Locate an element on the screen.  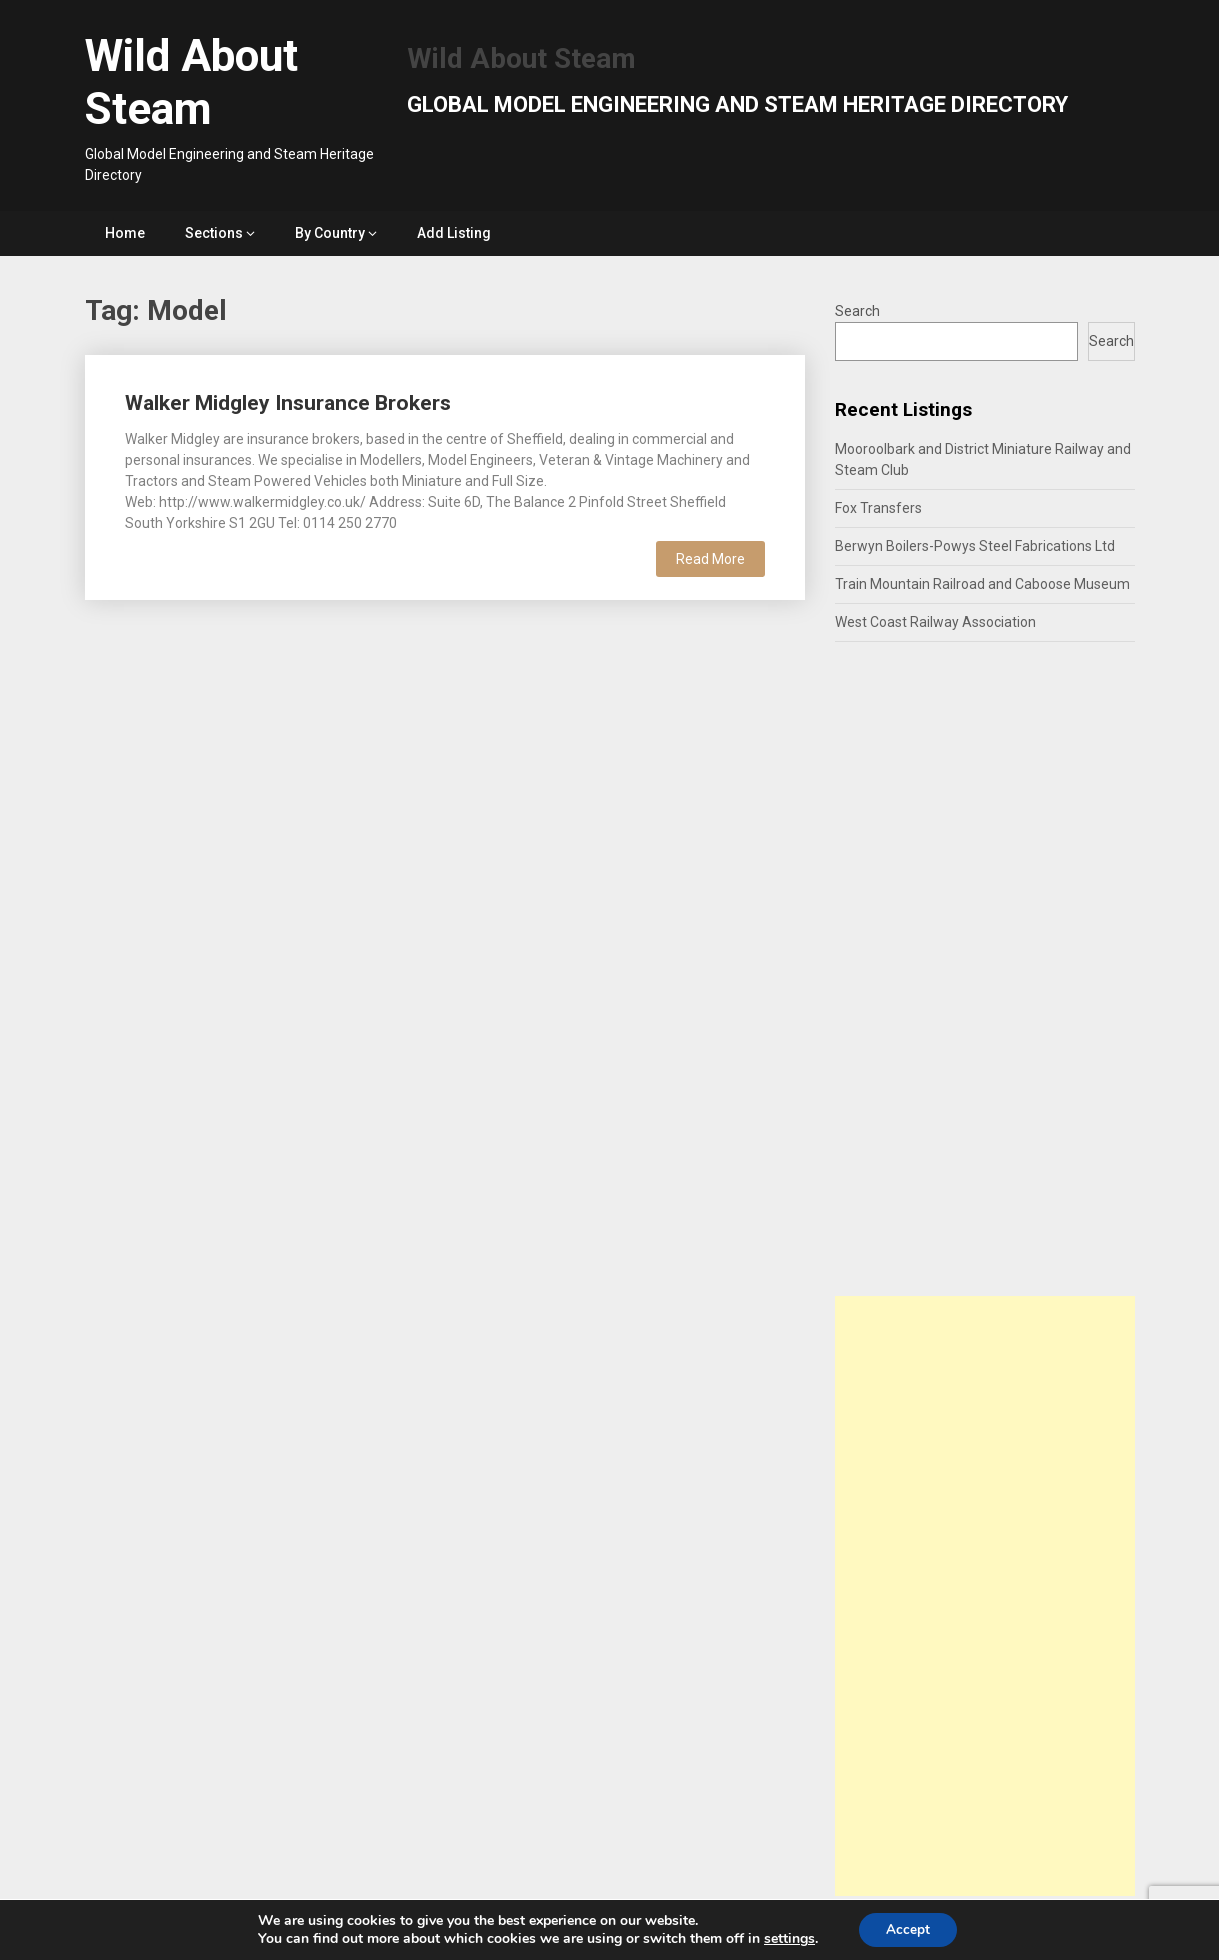
Berwyn Boilers-Powys Steel Fabrications Ltd is located at coordinates (975, 546).